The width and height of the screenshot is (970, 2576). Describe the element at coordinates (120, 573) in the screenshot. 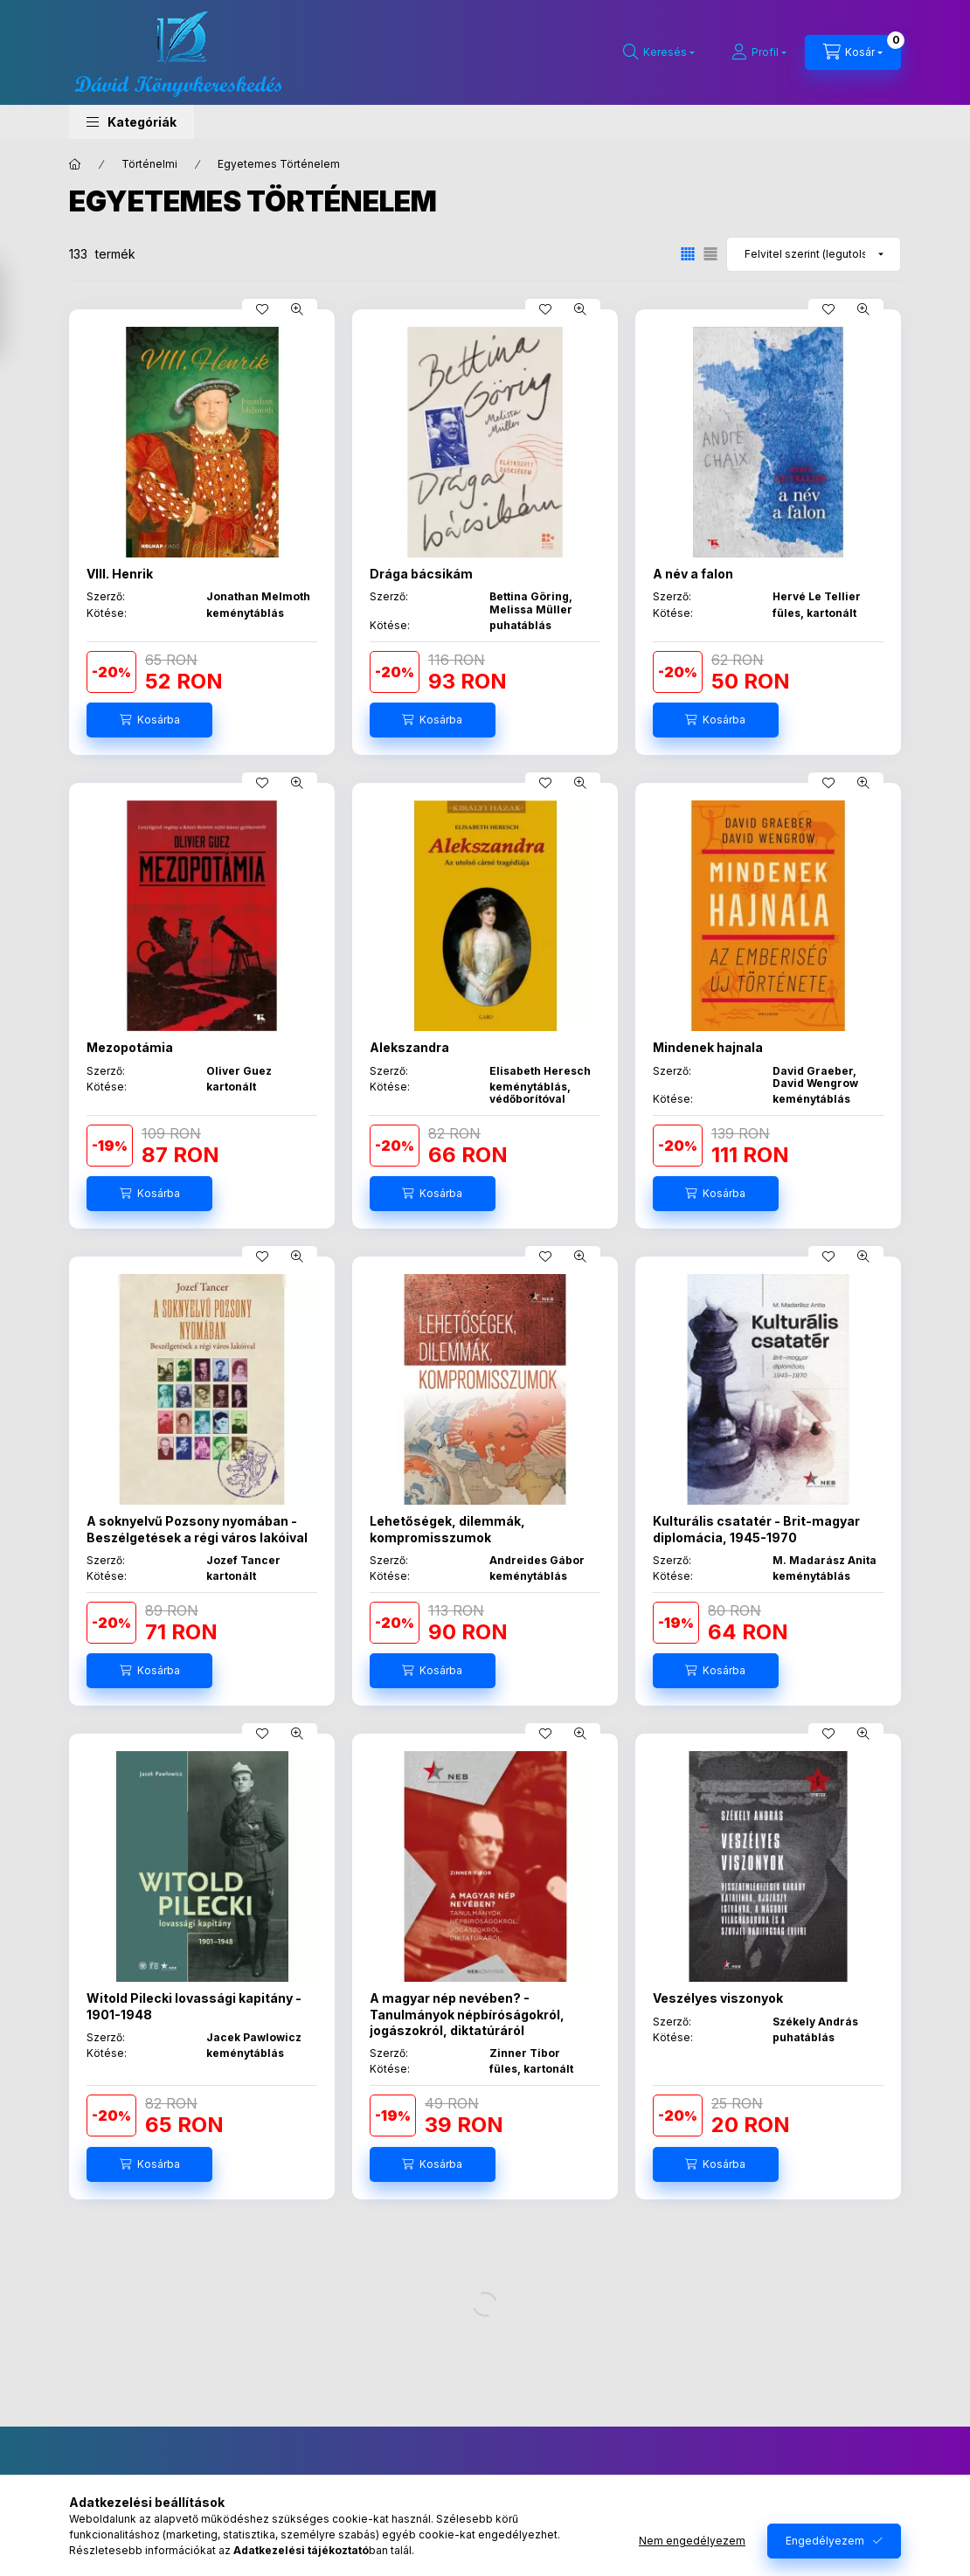

I see `VIII. Henrik` at that location.